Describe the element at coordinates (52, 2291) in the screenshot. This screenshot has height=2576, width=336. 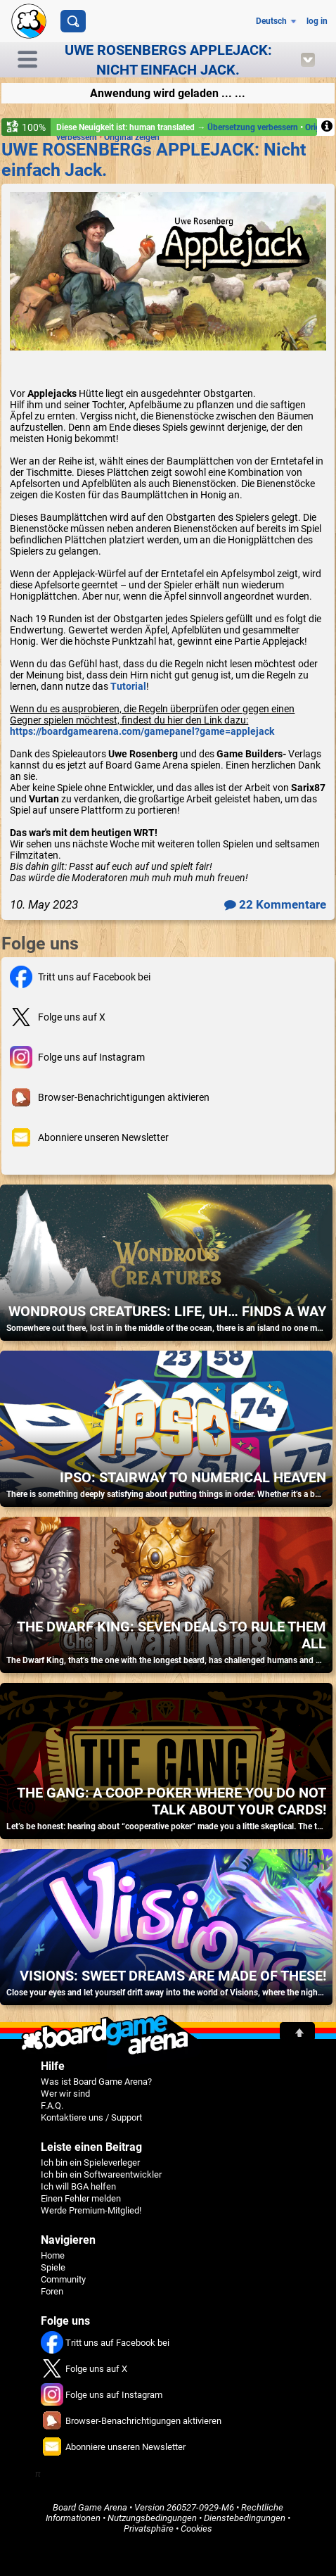
I see `Foren` at that location.